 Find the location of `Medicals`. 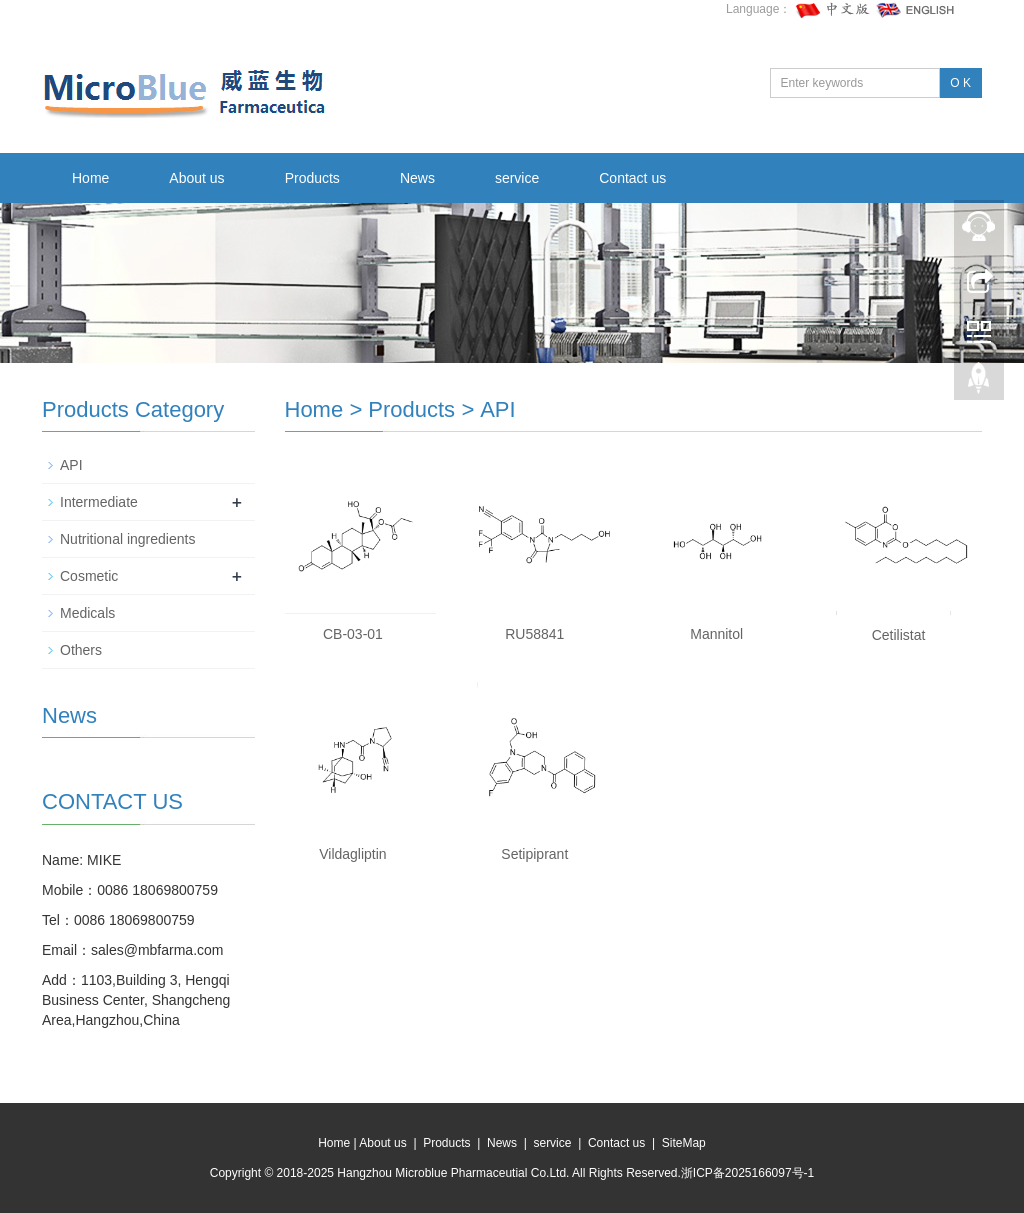

Medicals is located at coordinates (87, 613).